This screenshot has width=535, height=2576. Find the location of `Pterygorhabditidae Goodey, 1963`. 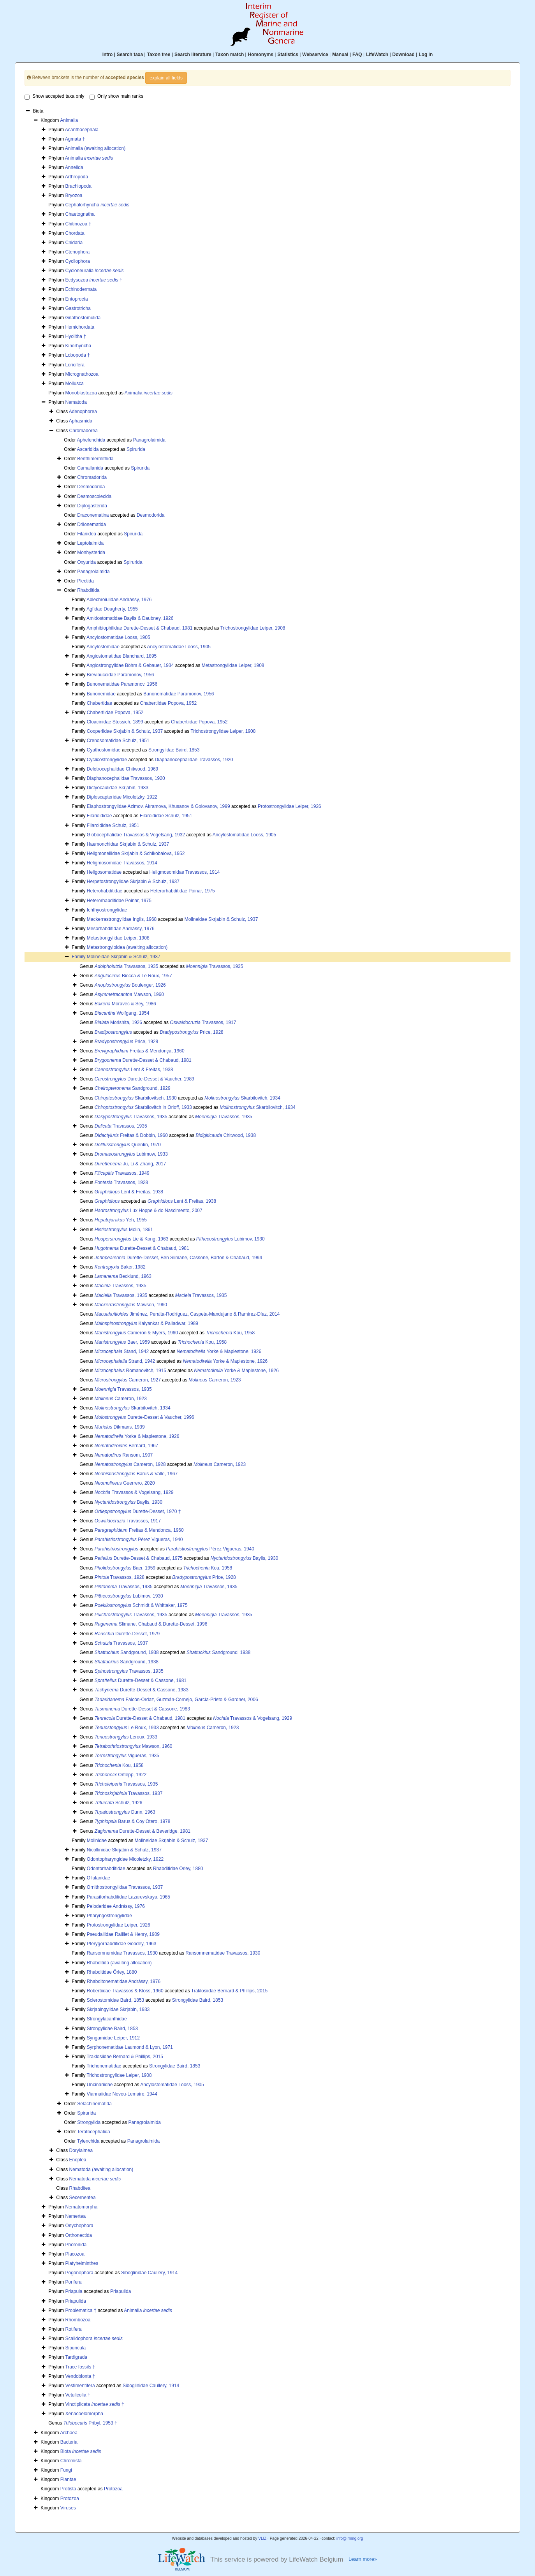

Pterygorhabditidae Goodey, 1963 is located at coordinates (122, 1943).